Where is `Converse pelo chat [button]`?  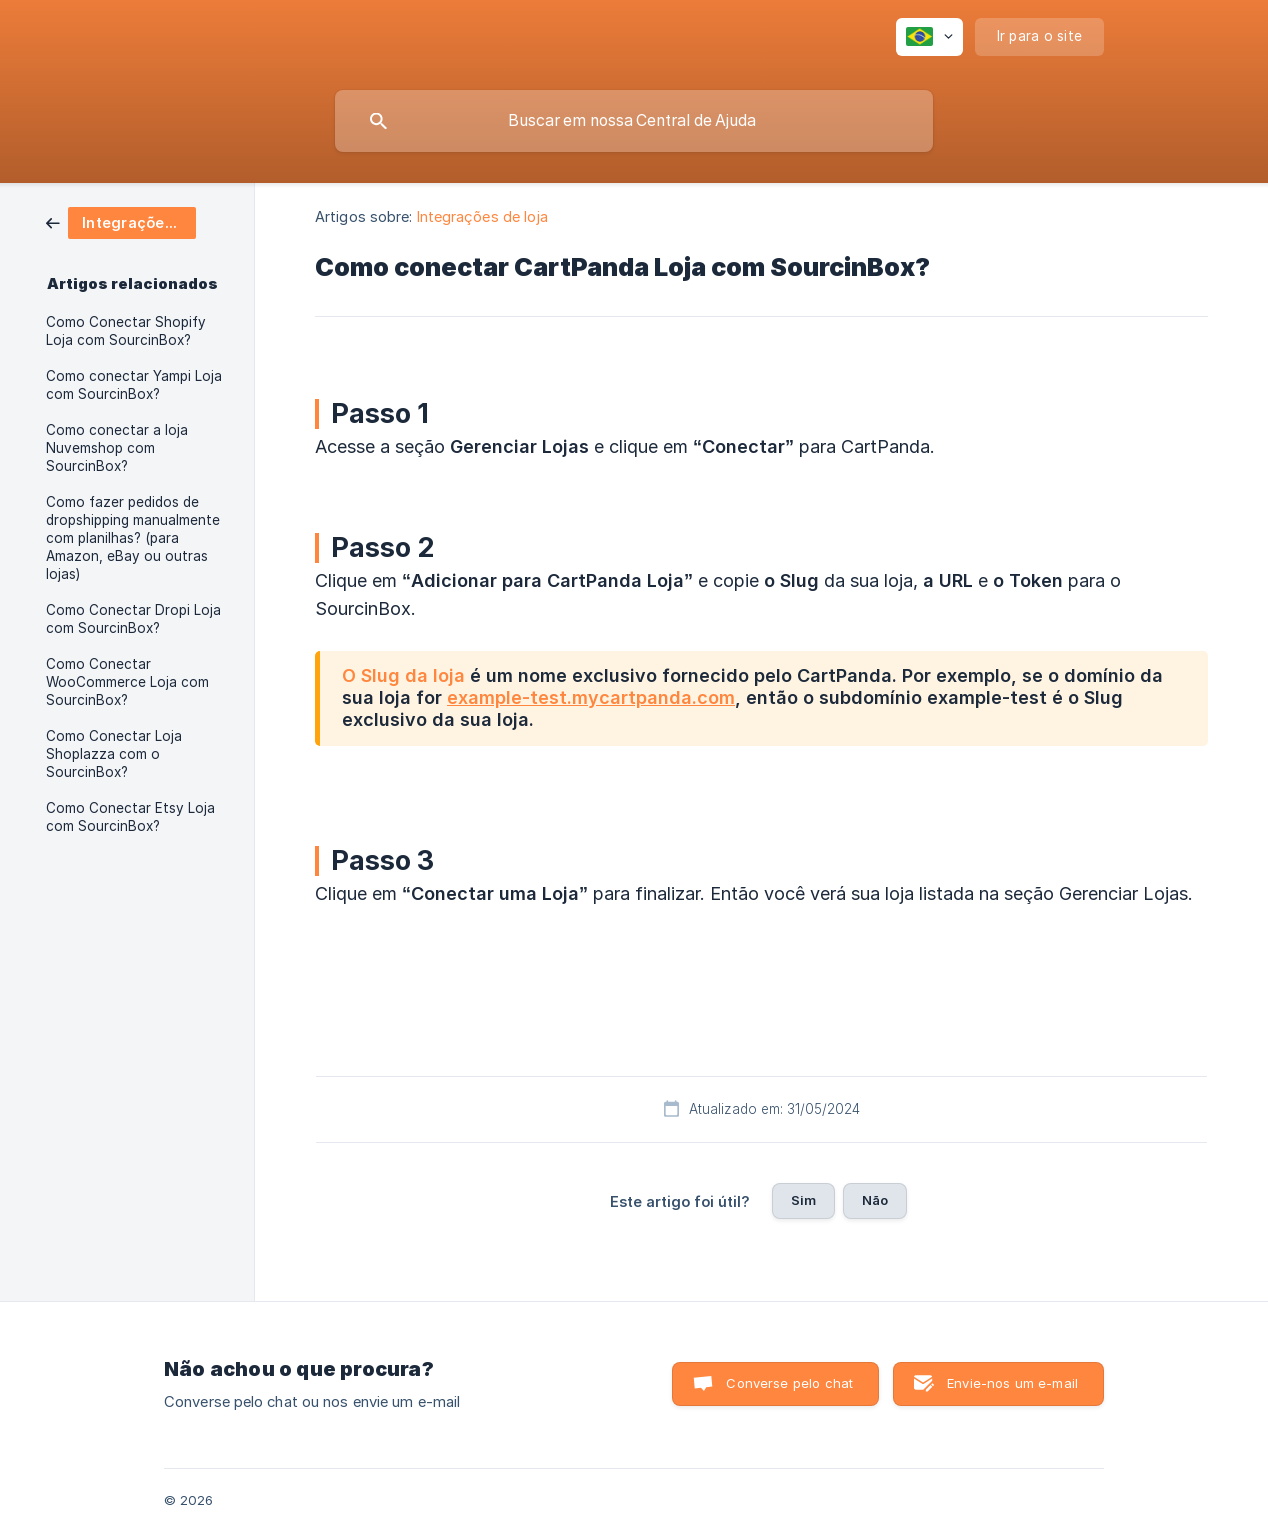
Converse pelo chat [button] is located at coordinates (789, 1383).